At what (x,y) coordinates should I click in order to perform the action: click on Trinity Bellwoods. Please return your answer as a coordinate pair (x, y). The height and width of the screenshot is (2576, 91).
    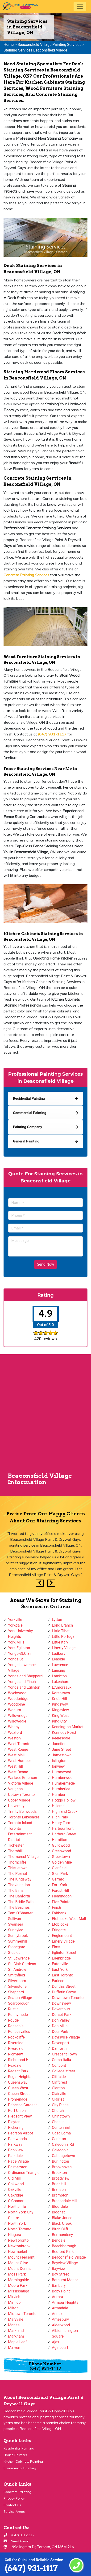
    Looking at the image, I should click on (22, 1811).